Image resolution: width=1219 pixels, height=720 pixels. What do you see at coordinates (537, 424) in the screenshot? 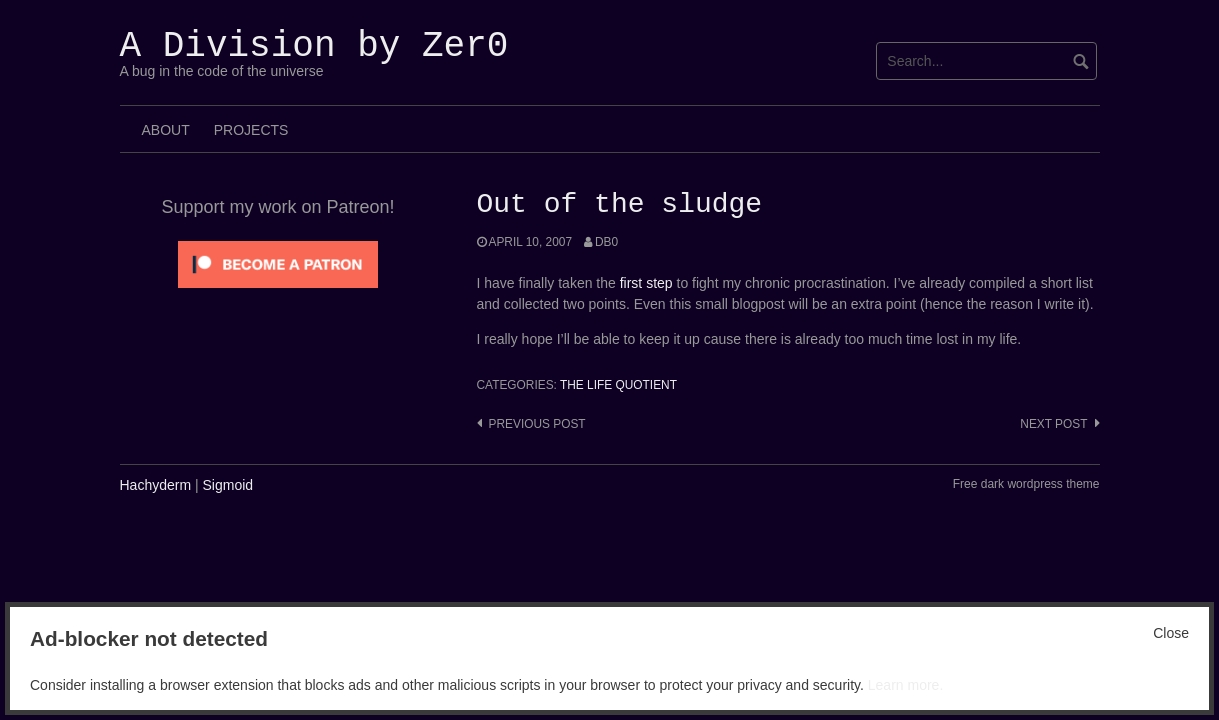
I see `Previous post` at bounding box center [537, 424].